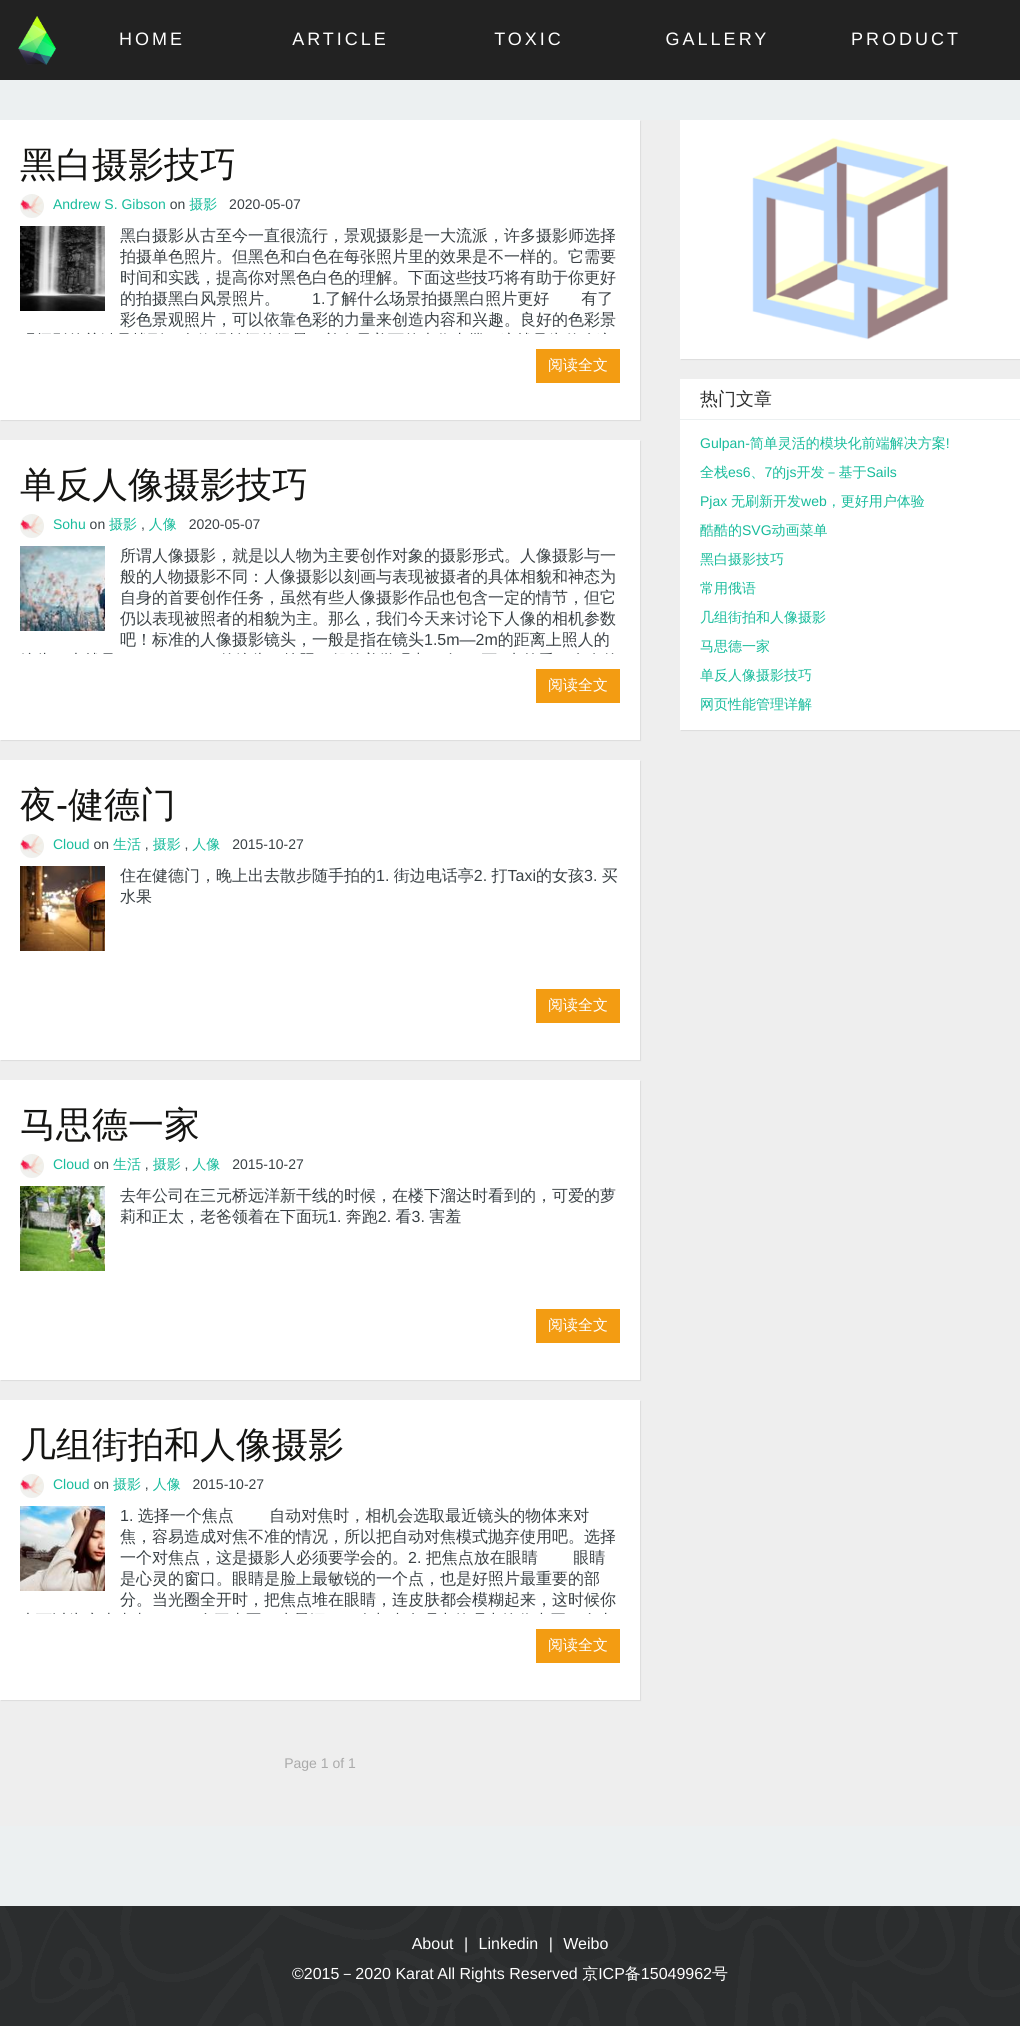  What do you see at coordinates (71, 844) in the screenshot?
I see `Cloud` at bounding box center [71, 844].